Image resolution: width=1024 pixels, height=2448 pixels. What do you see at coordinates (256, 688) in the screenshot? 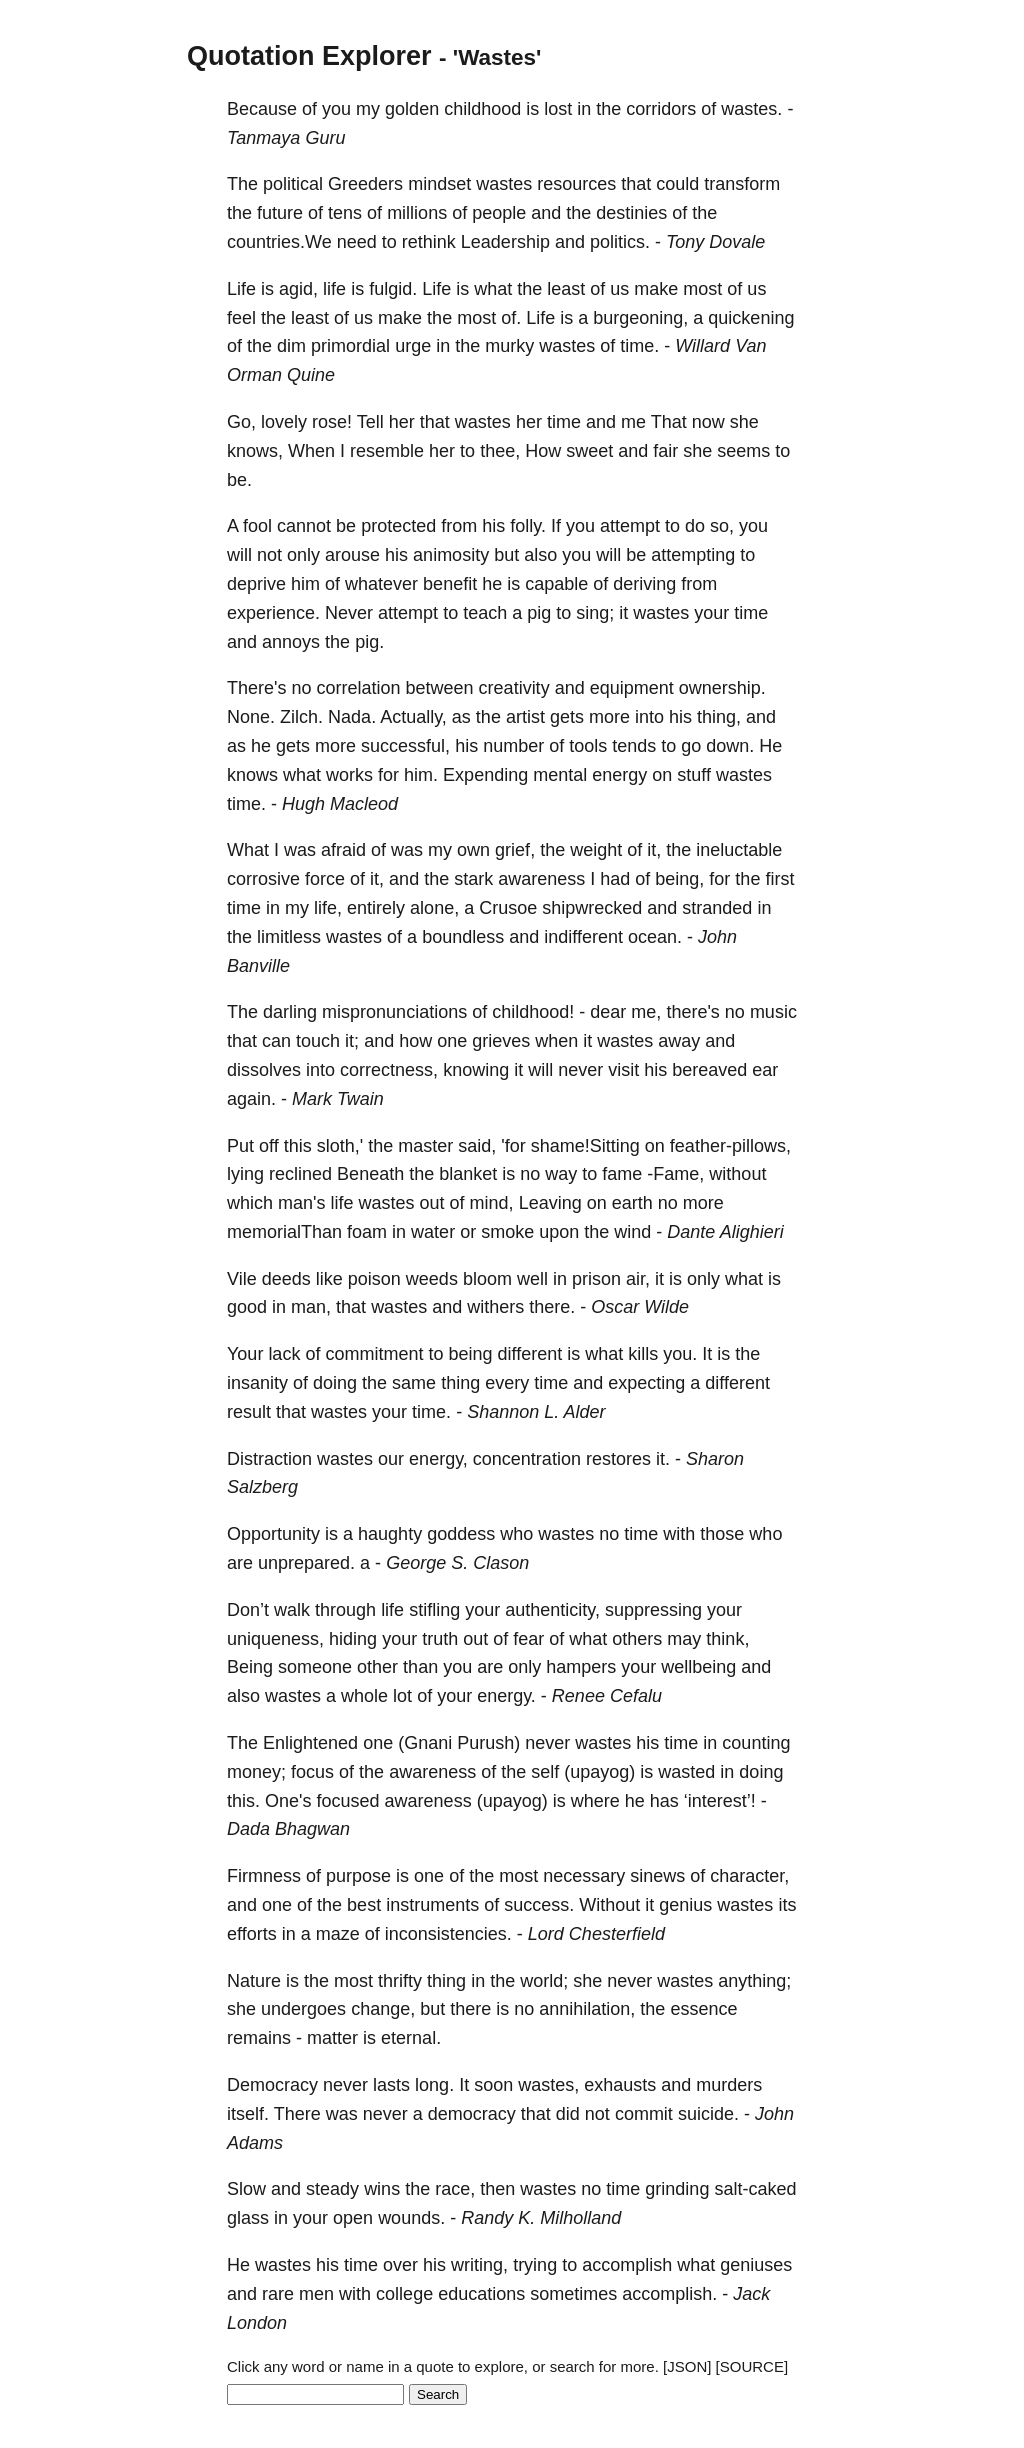
I see `There's` at bounding box center [256, 688].